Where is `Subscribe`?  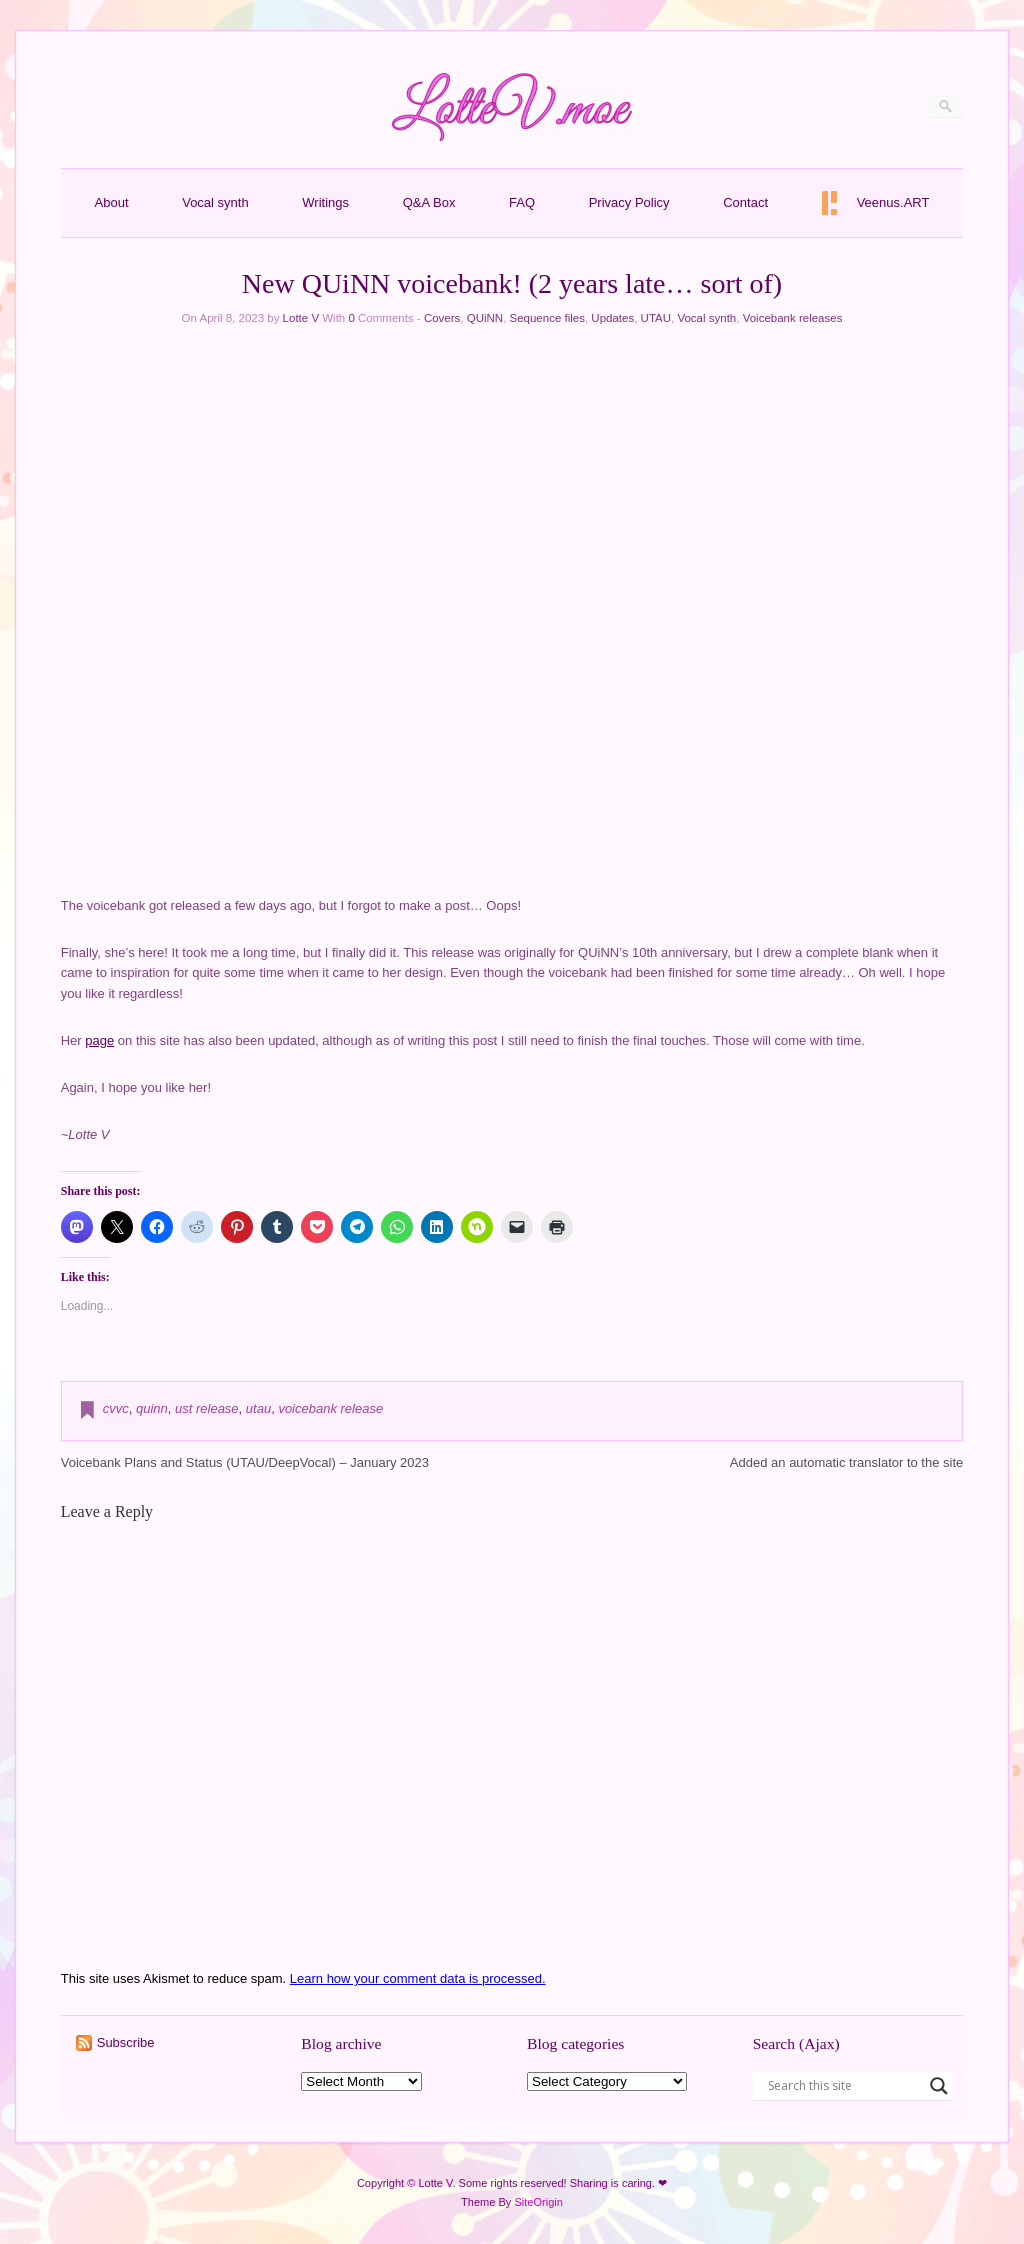
Subscribe is located at coordinates (126, 2042).